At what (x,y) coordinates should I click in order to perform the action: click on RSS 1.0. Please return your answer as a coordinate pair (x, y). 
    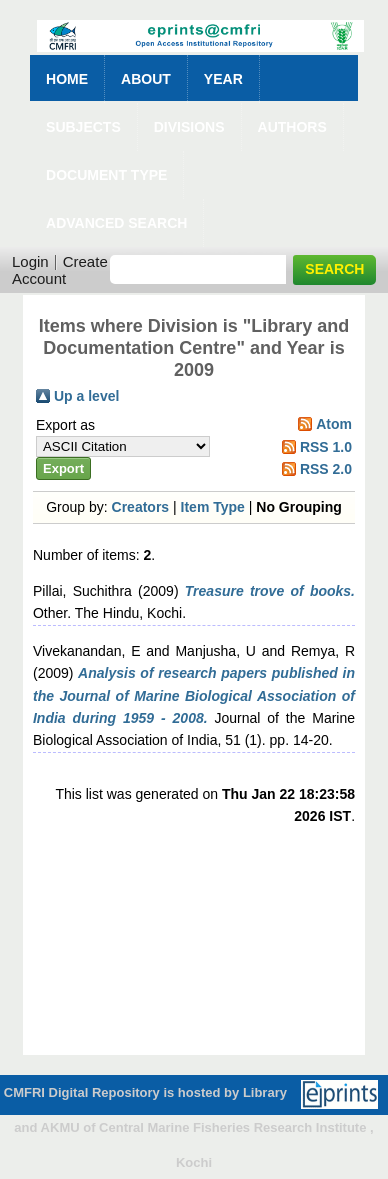
    Looking at the image, I should click on (326, 447).